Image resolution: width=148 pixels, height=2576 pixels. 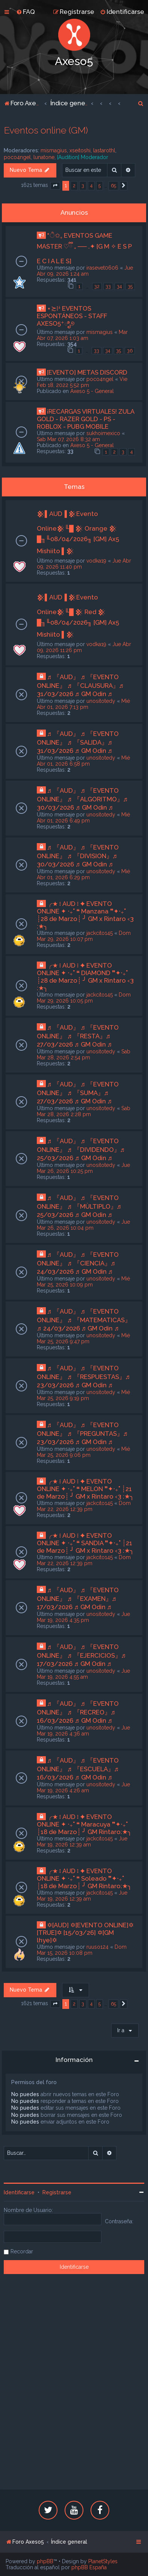 What do you see at coordinates (17, 157) in the screenshot?
I see `poco4ngel` at bounding box center [17, 157].